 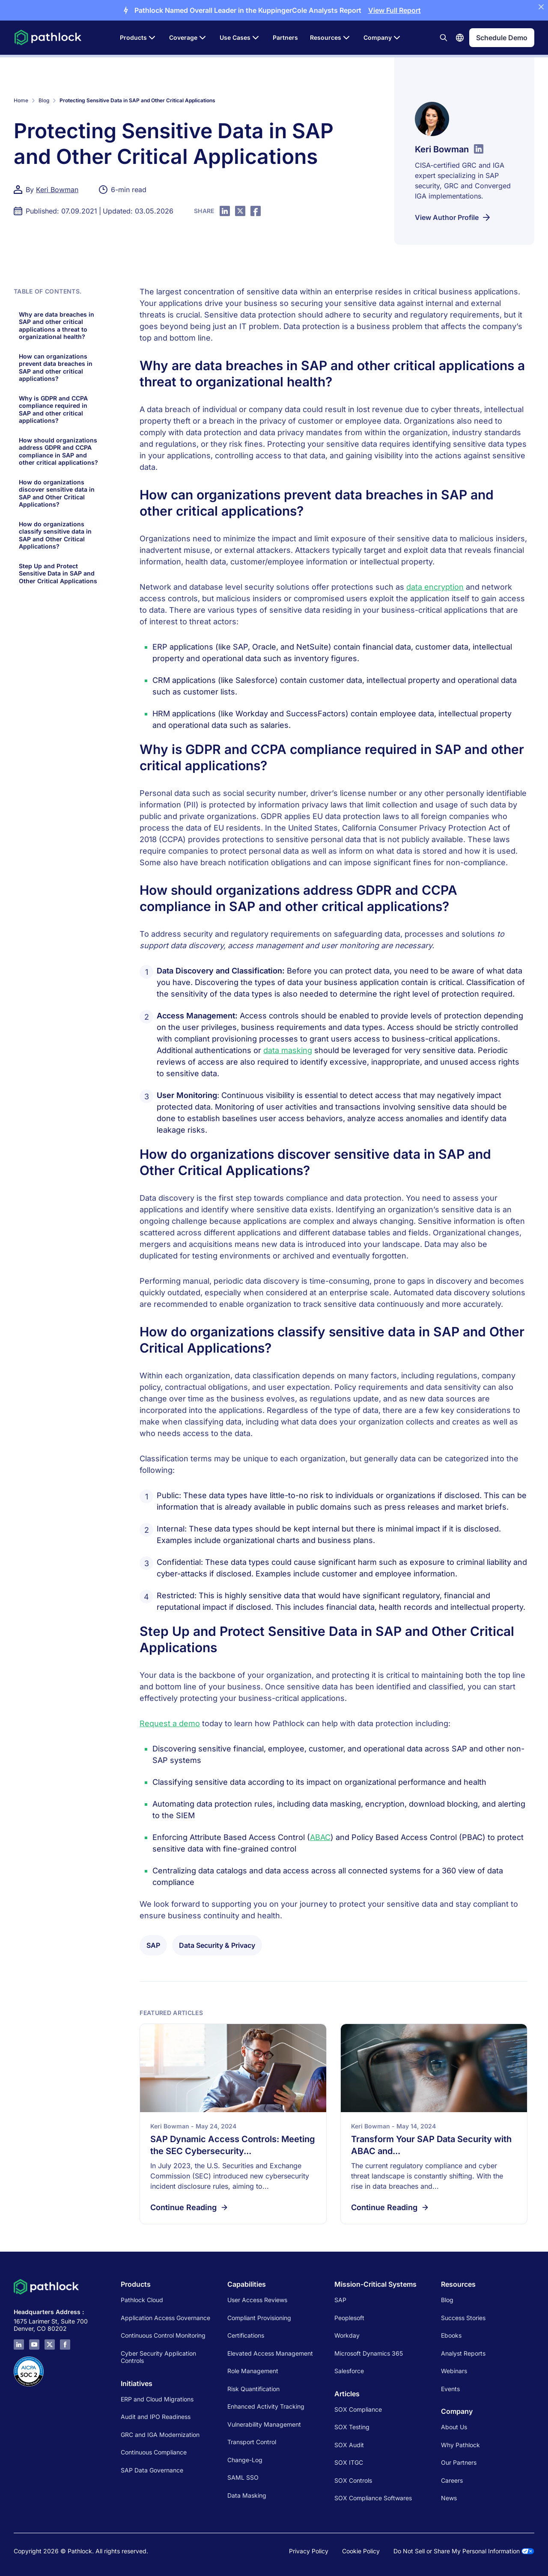 What do you see at coordinates (158, 2399) in the screenshot?
I see `ERP and Cloud Migrations` at bounding box center [158, 2399].